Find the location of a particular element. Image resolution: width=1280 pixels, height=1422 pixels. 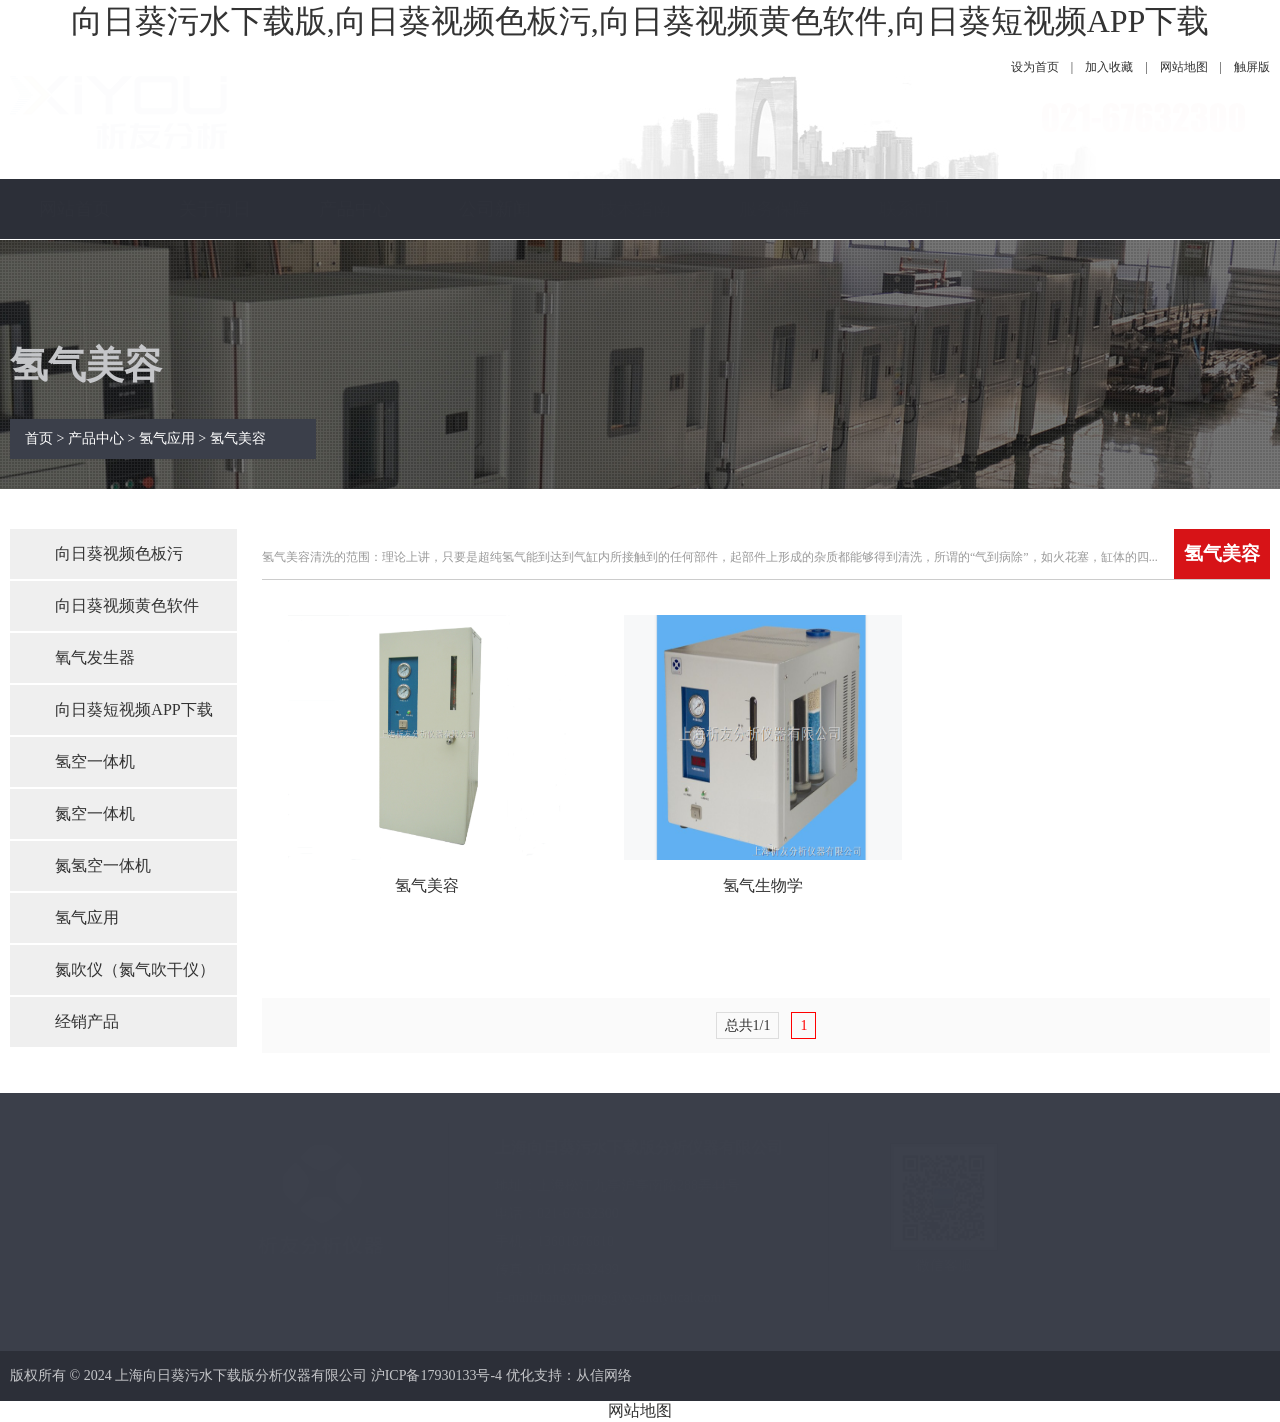

产品中心 is located at coordinates (355, 209).